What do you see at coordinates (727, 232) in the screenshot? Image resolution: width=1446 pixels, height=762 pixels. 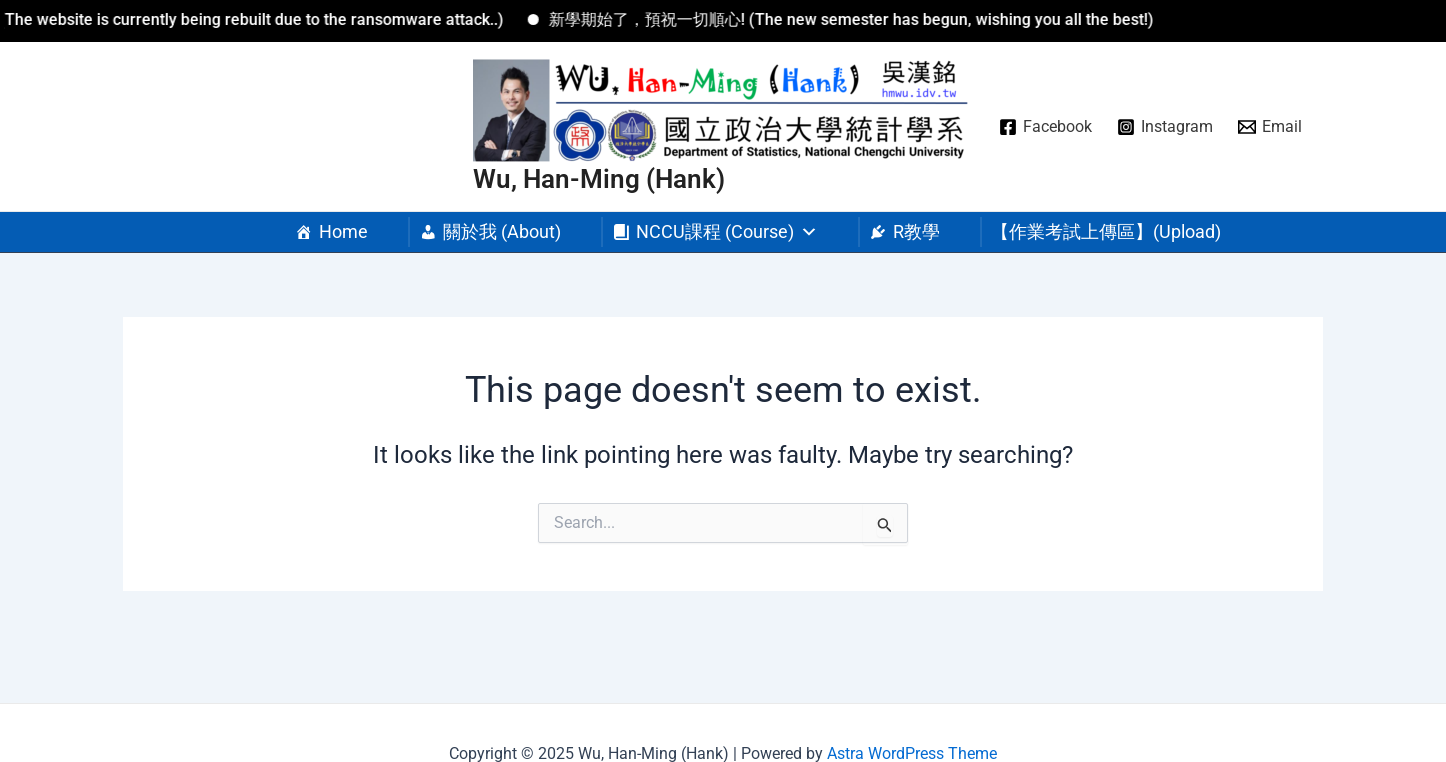 I see `NCCU課程 (Course) [button]` at bounding box center [727, 232].